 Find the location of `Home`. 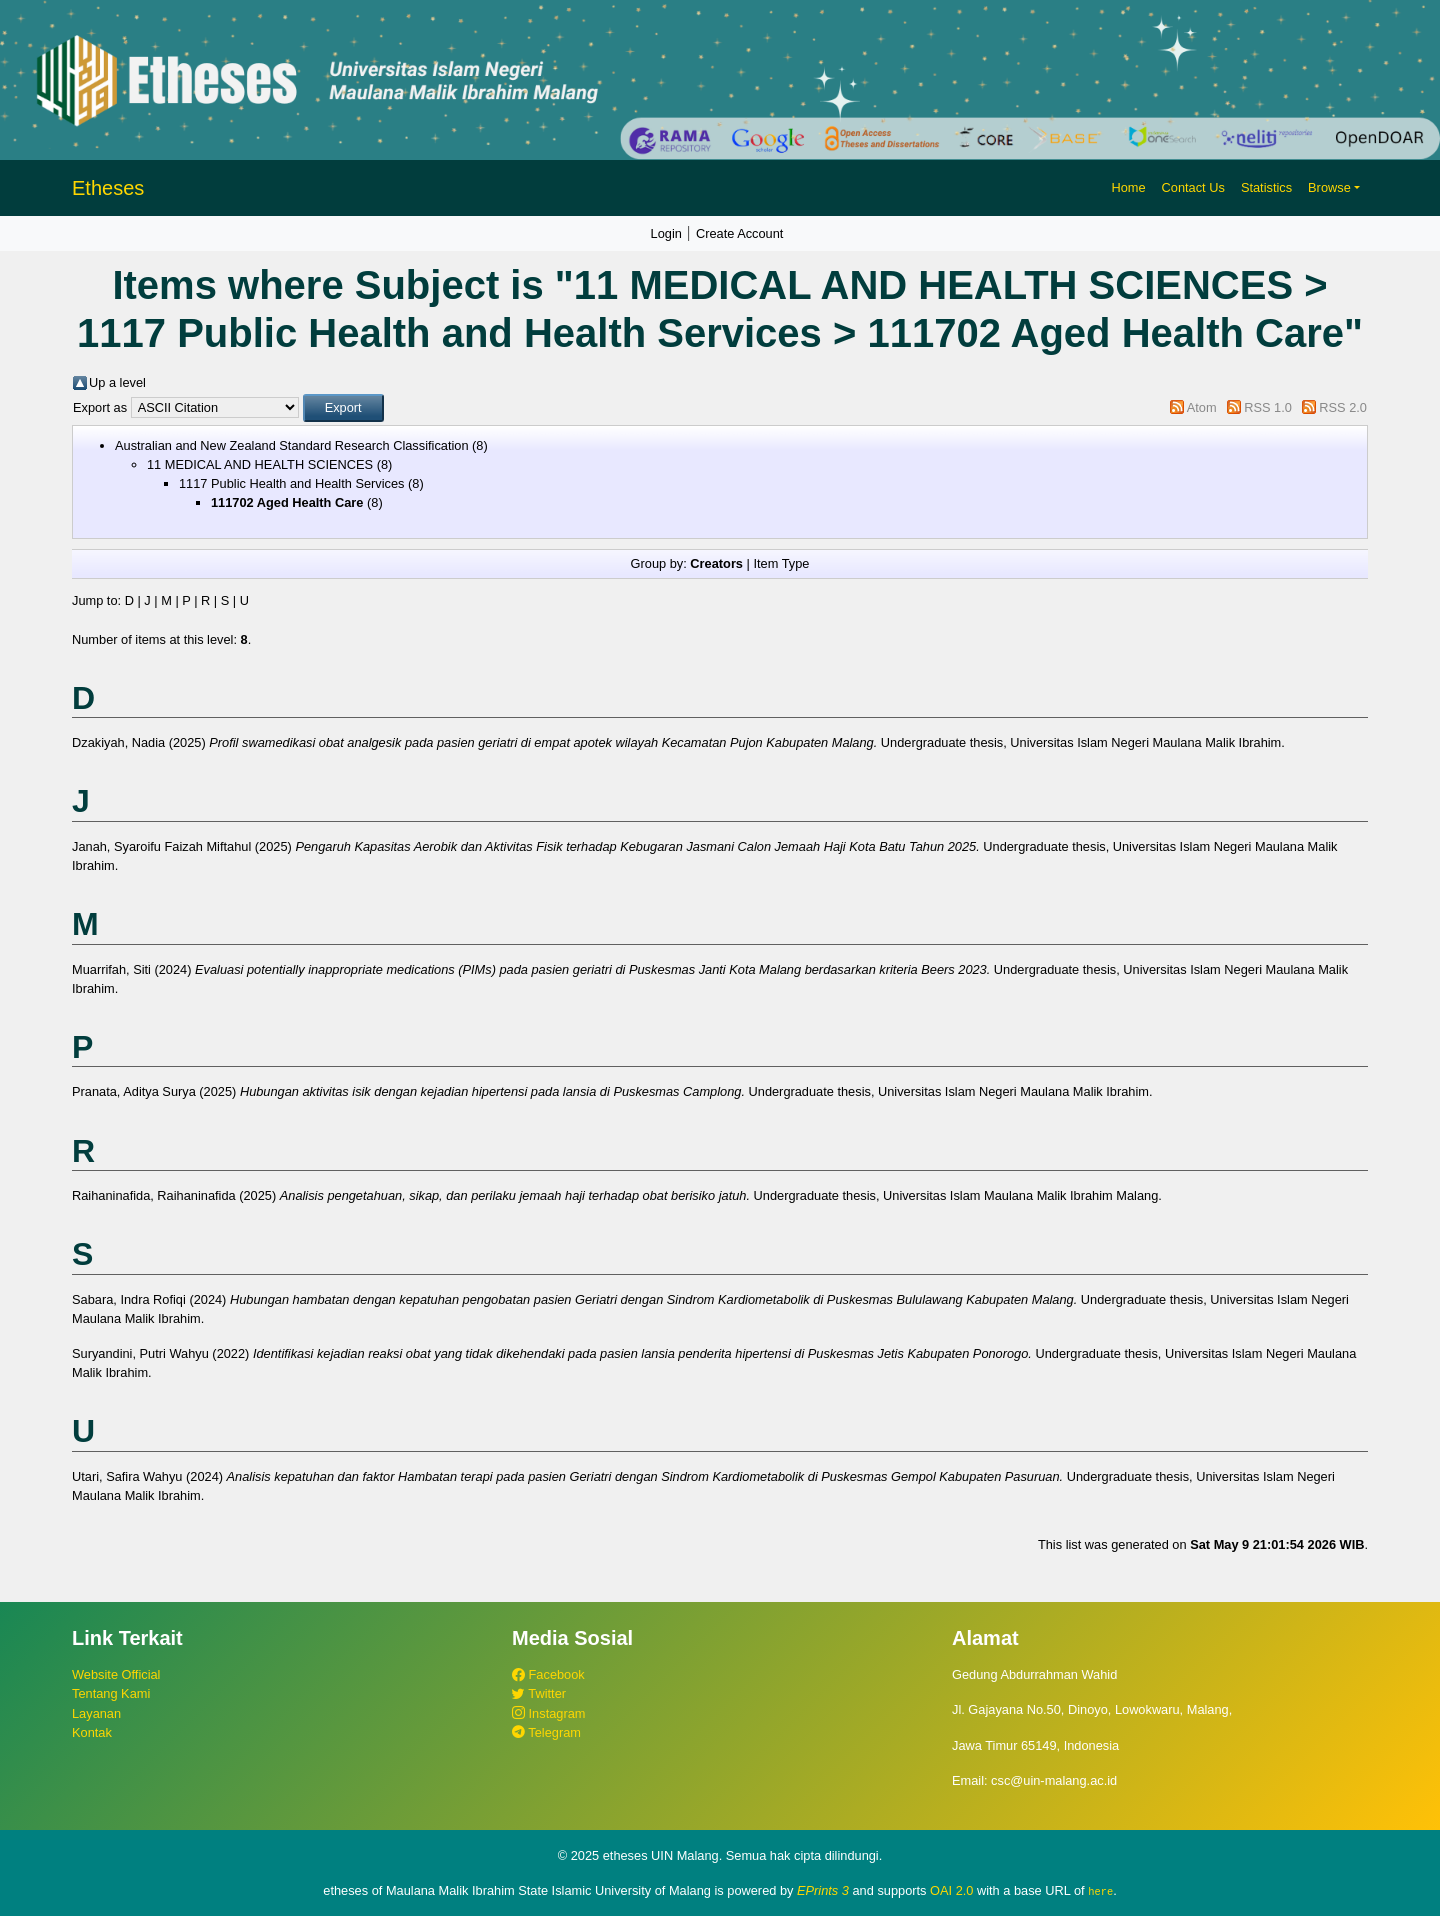

Home is located at coordinates (1128, 187).